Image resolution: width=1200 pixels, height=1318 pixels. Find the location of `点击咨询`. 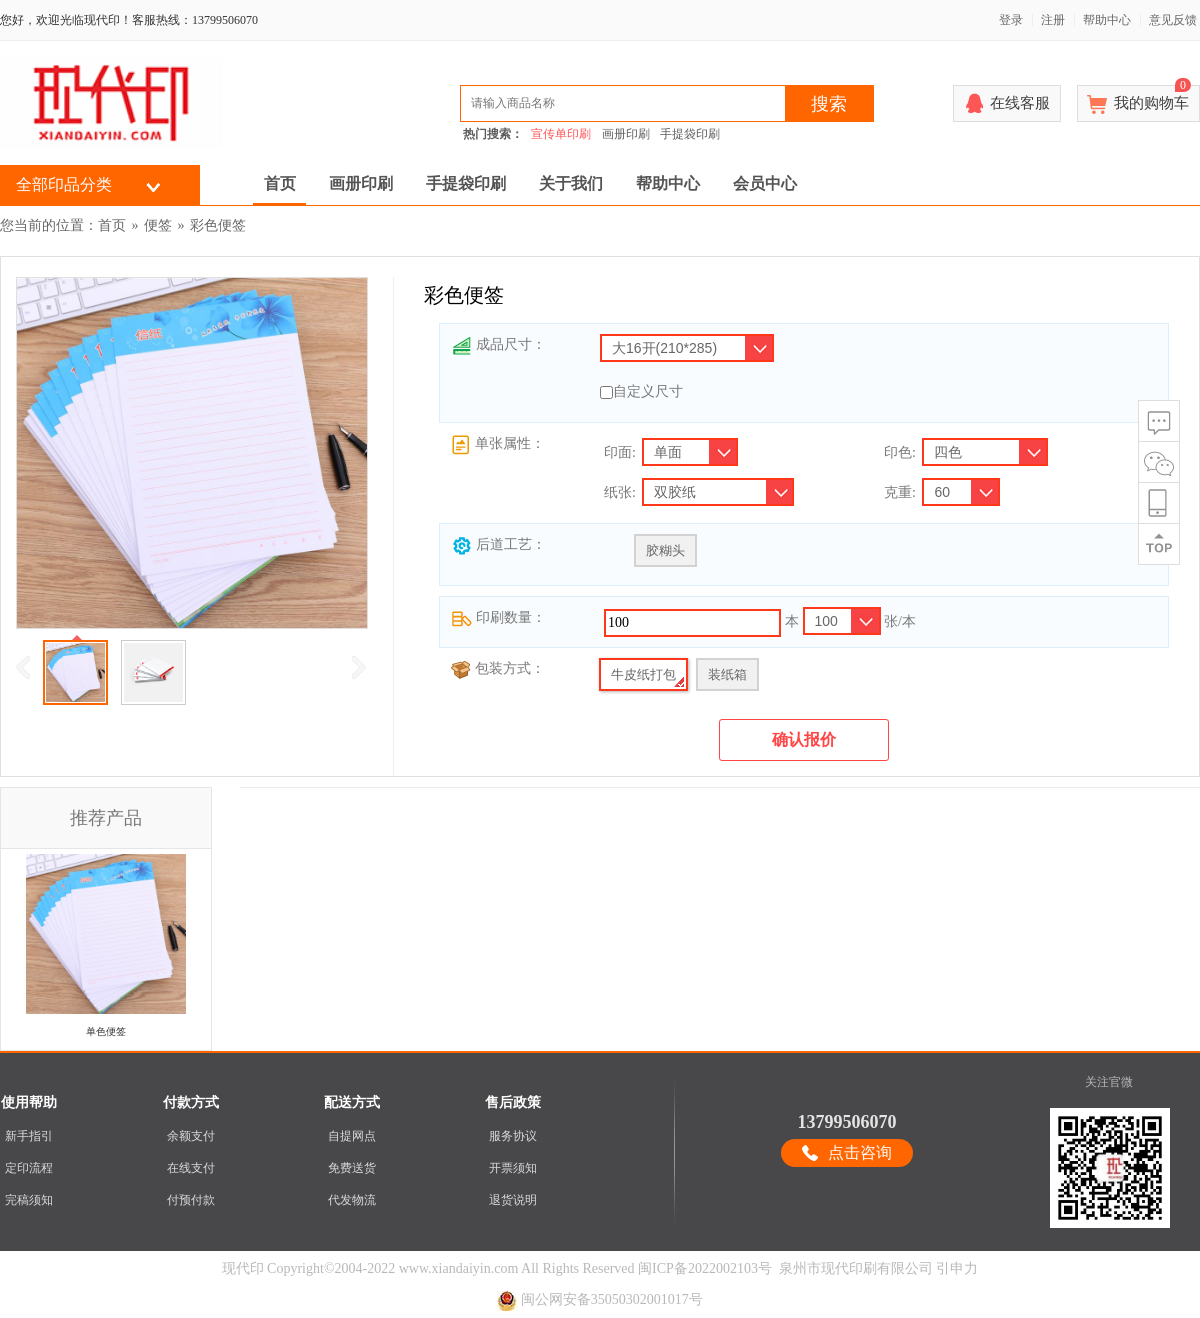

点击咨询 is located at coordinates (860, 1152).